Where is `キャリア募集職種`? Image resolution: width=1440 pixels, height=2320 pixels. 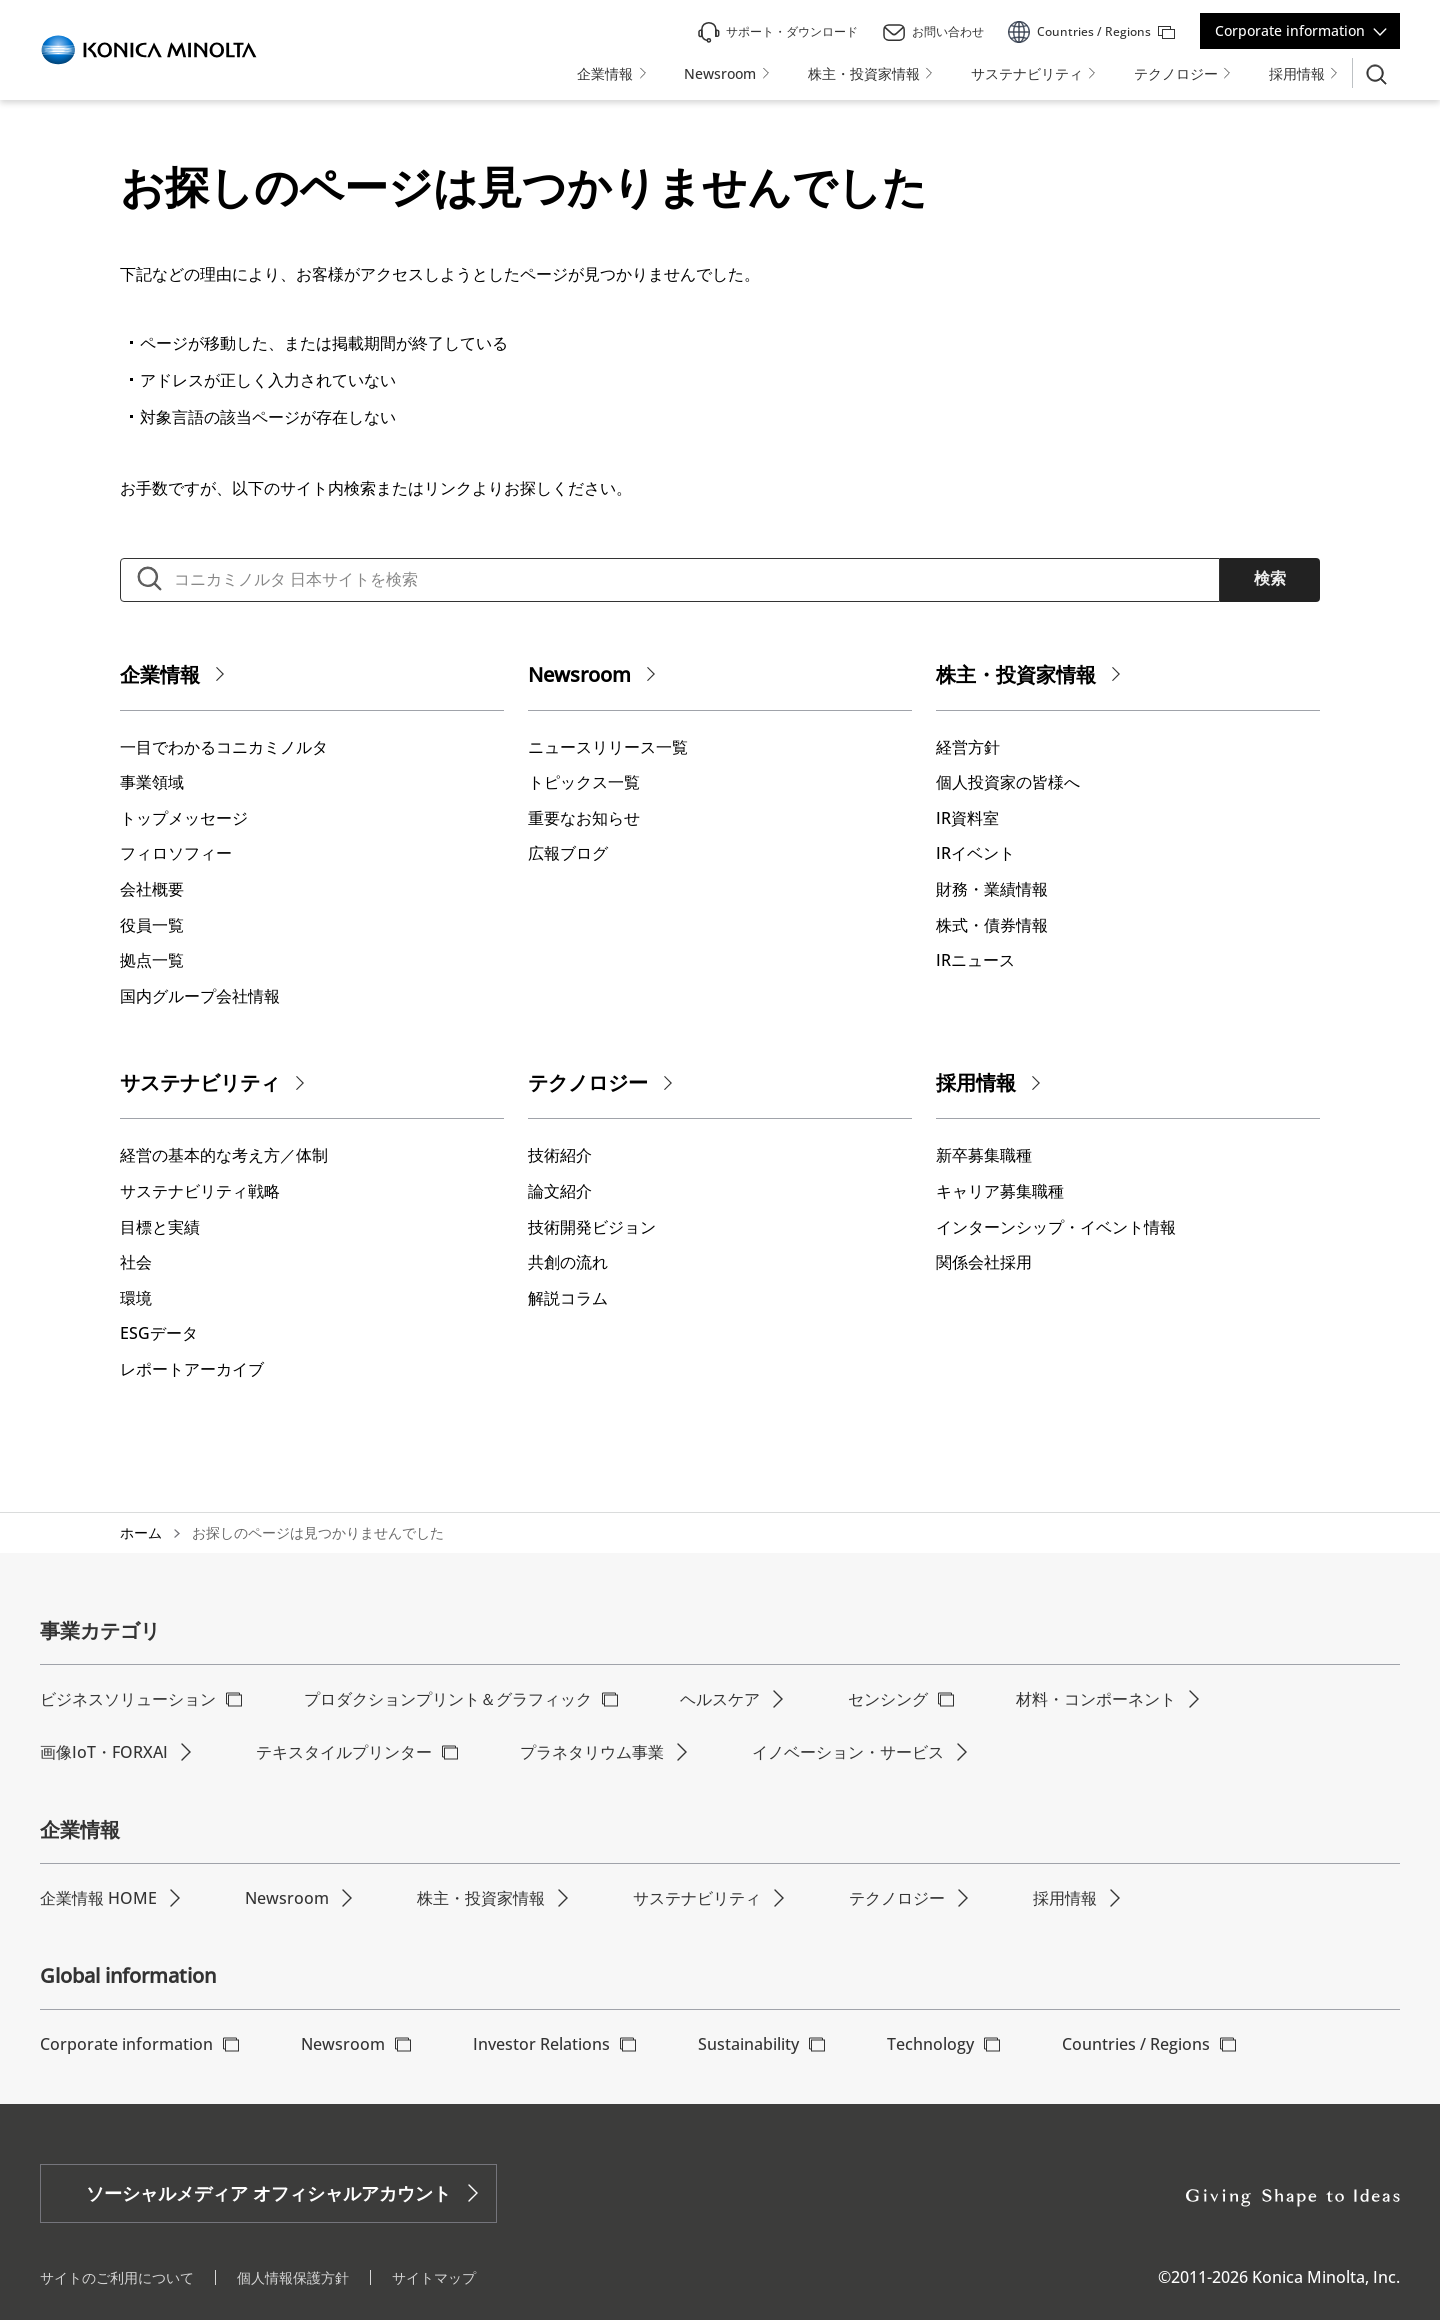
キャリア募集職種 is located at coordinates (1000, 1191).